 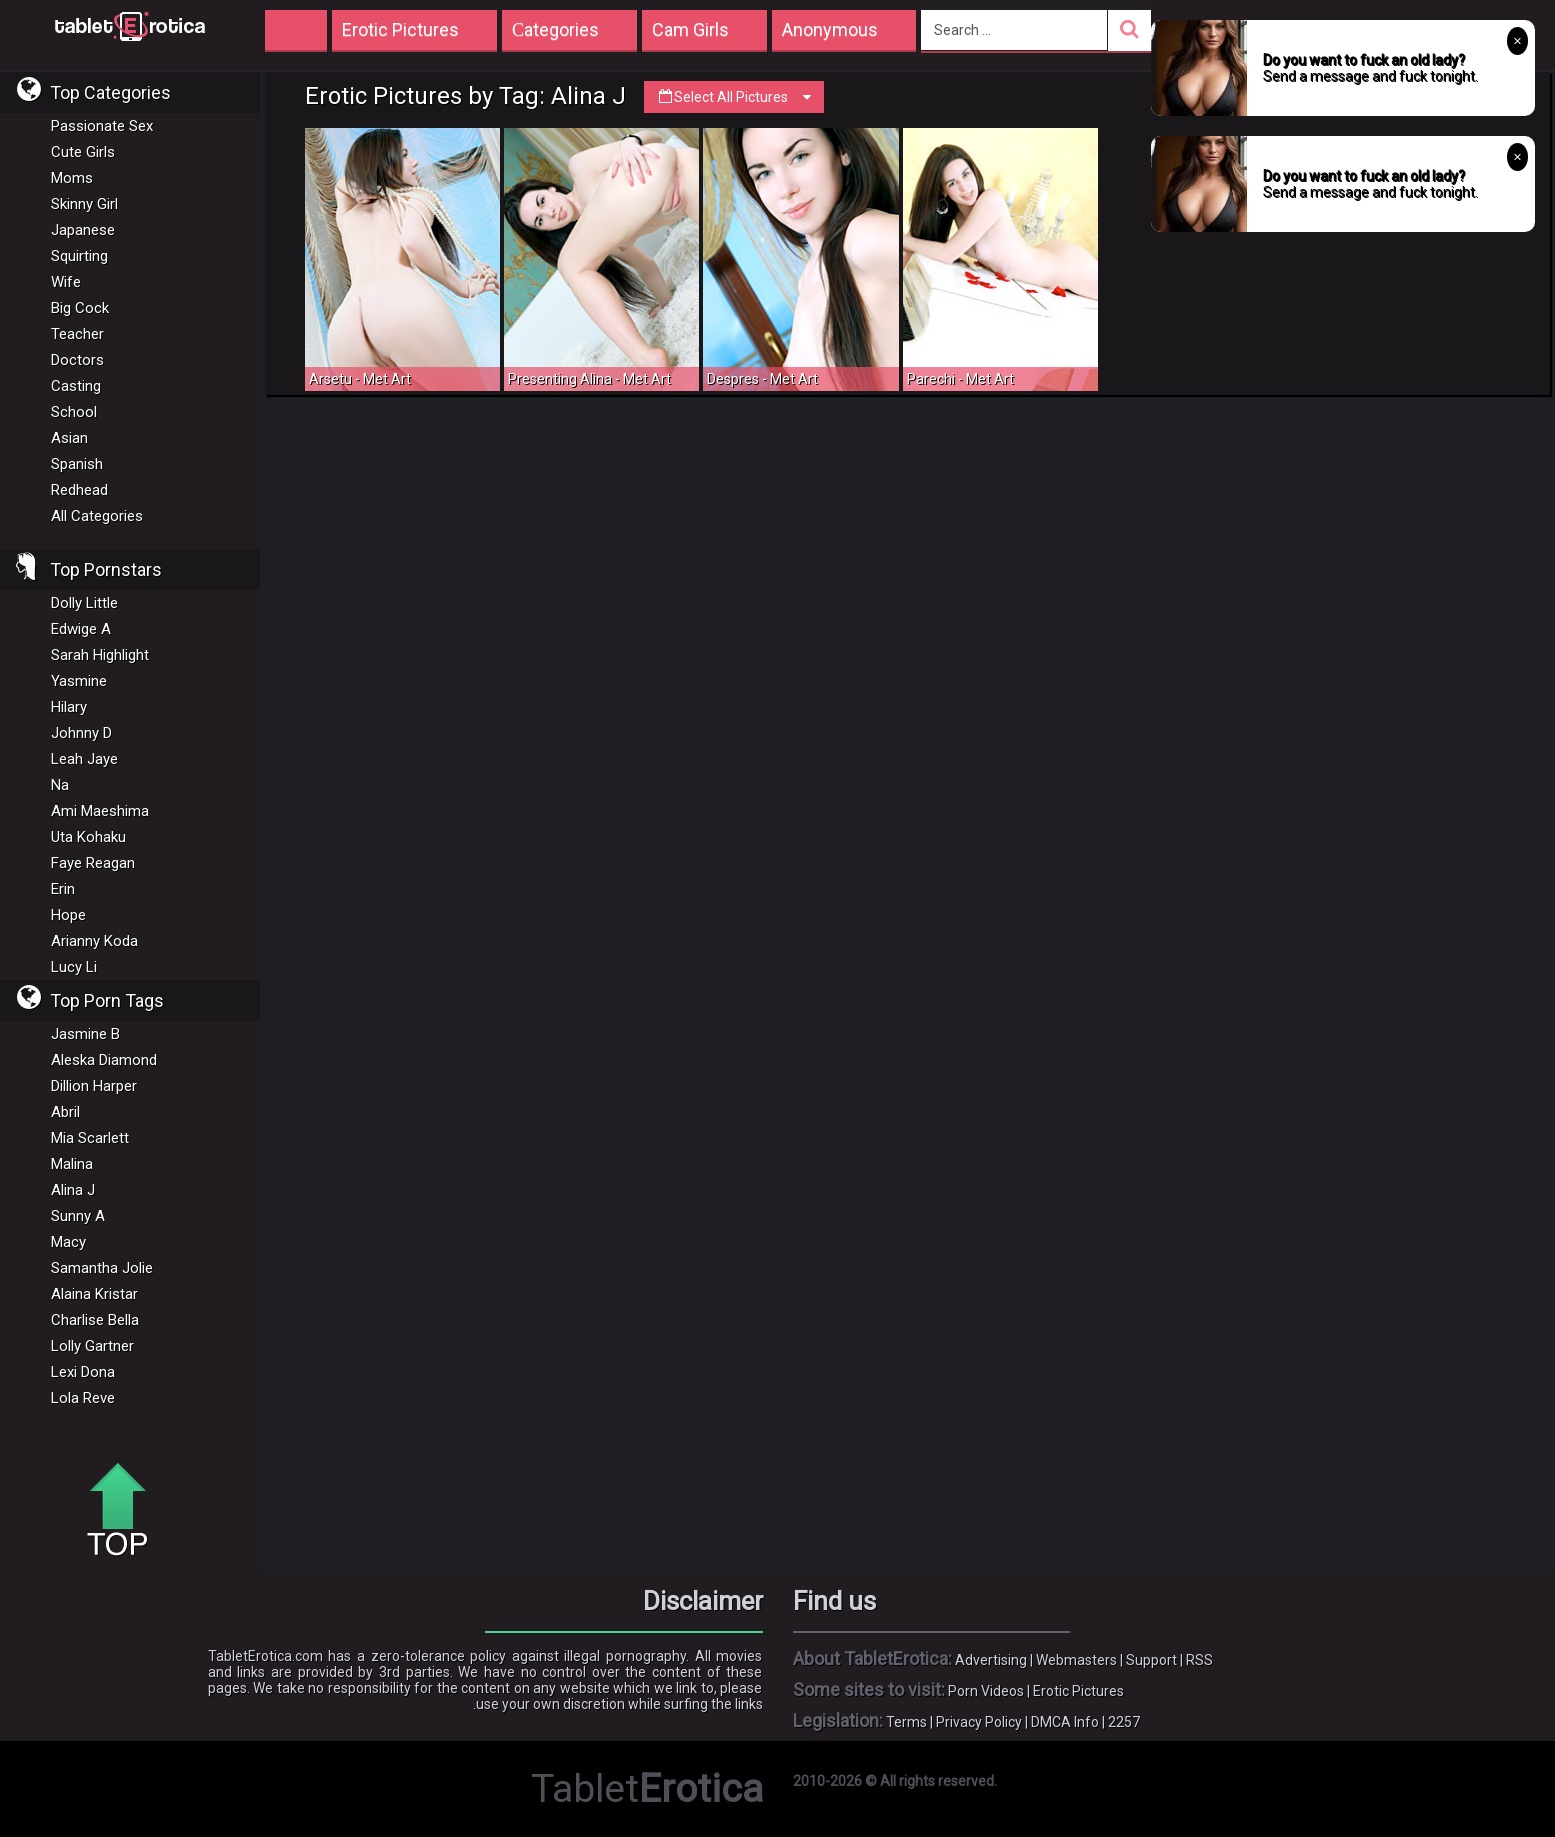 What do you see at coordinates (69, 438) in the screenshot?
I see `Asian` at bounding box center [69, 438].